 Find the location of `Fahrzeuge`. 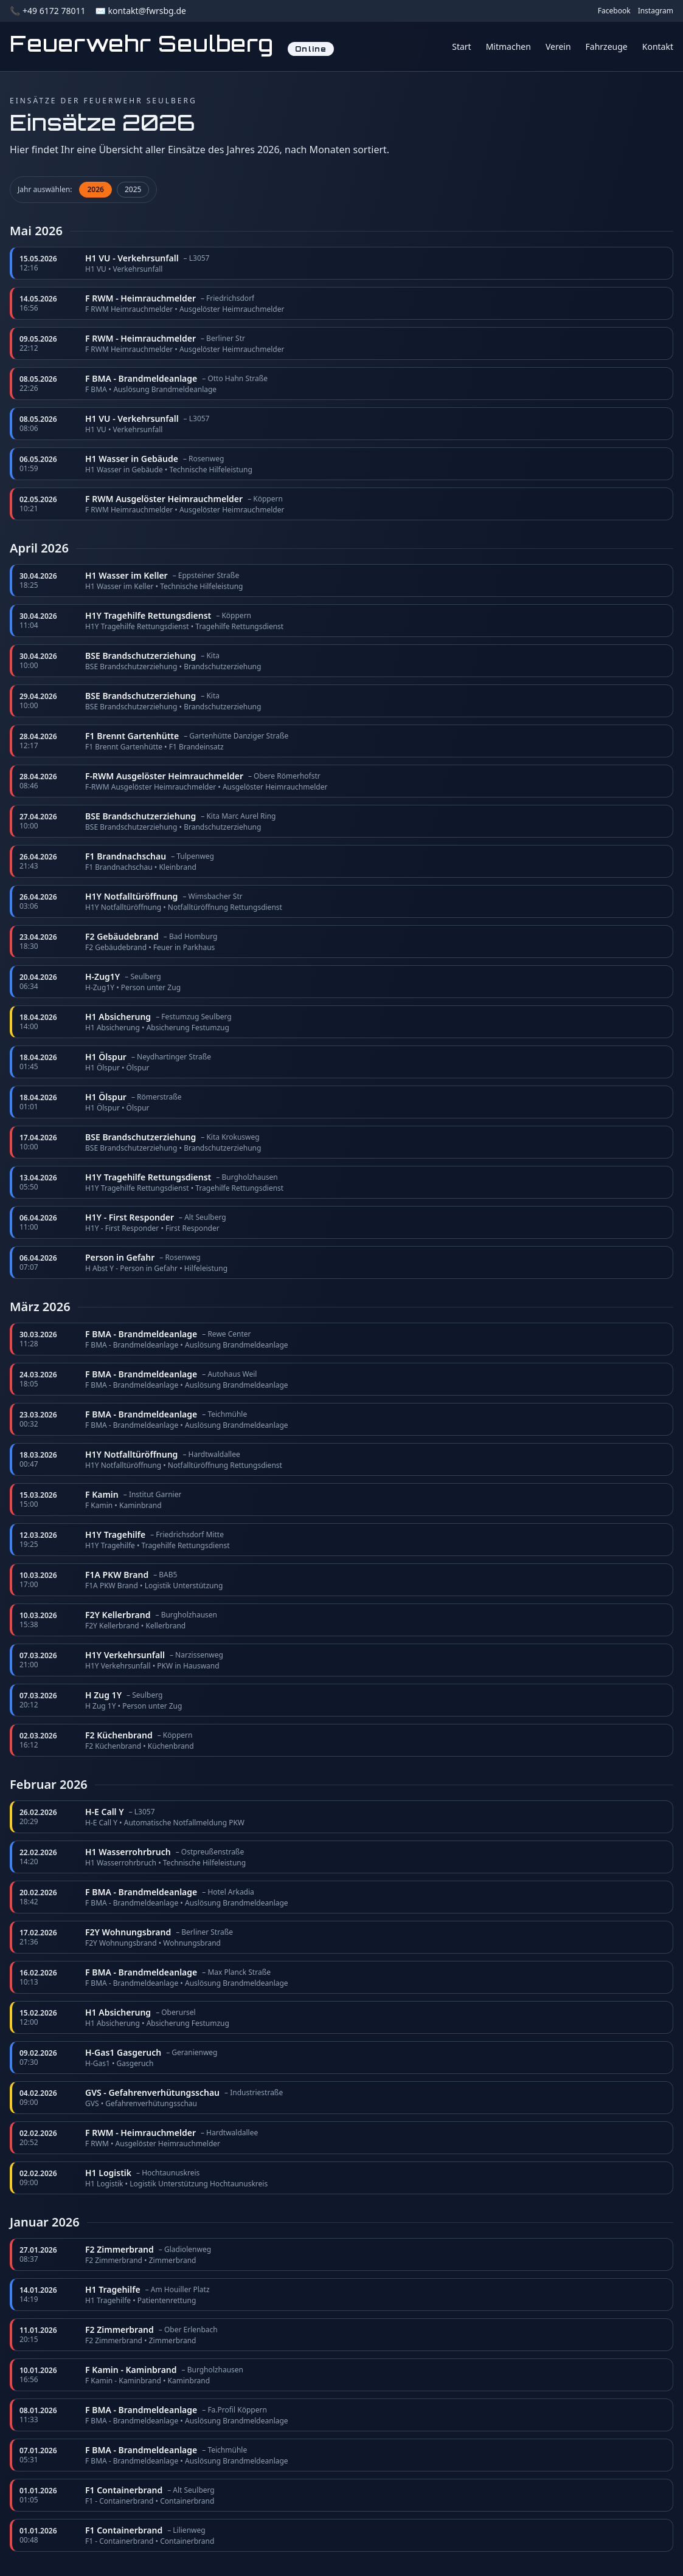

Fahrzeuge is located at coordinates (607, 46).